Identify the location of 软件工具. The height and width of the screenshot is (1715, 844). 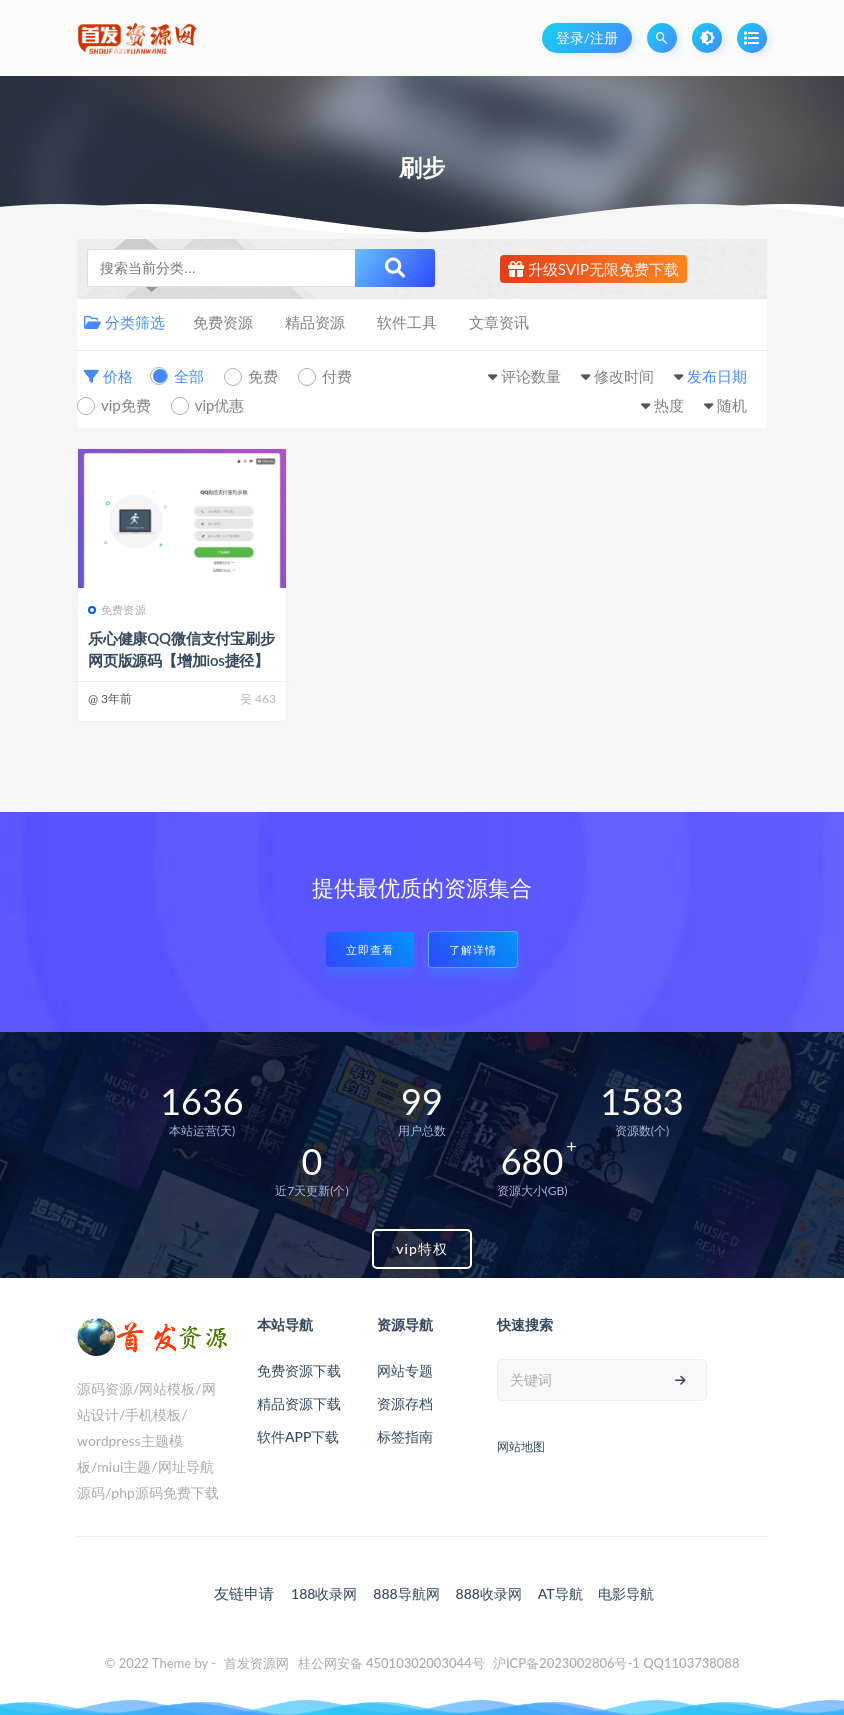
(407, 322).